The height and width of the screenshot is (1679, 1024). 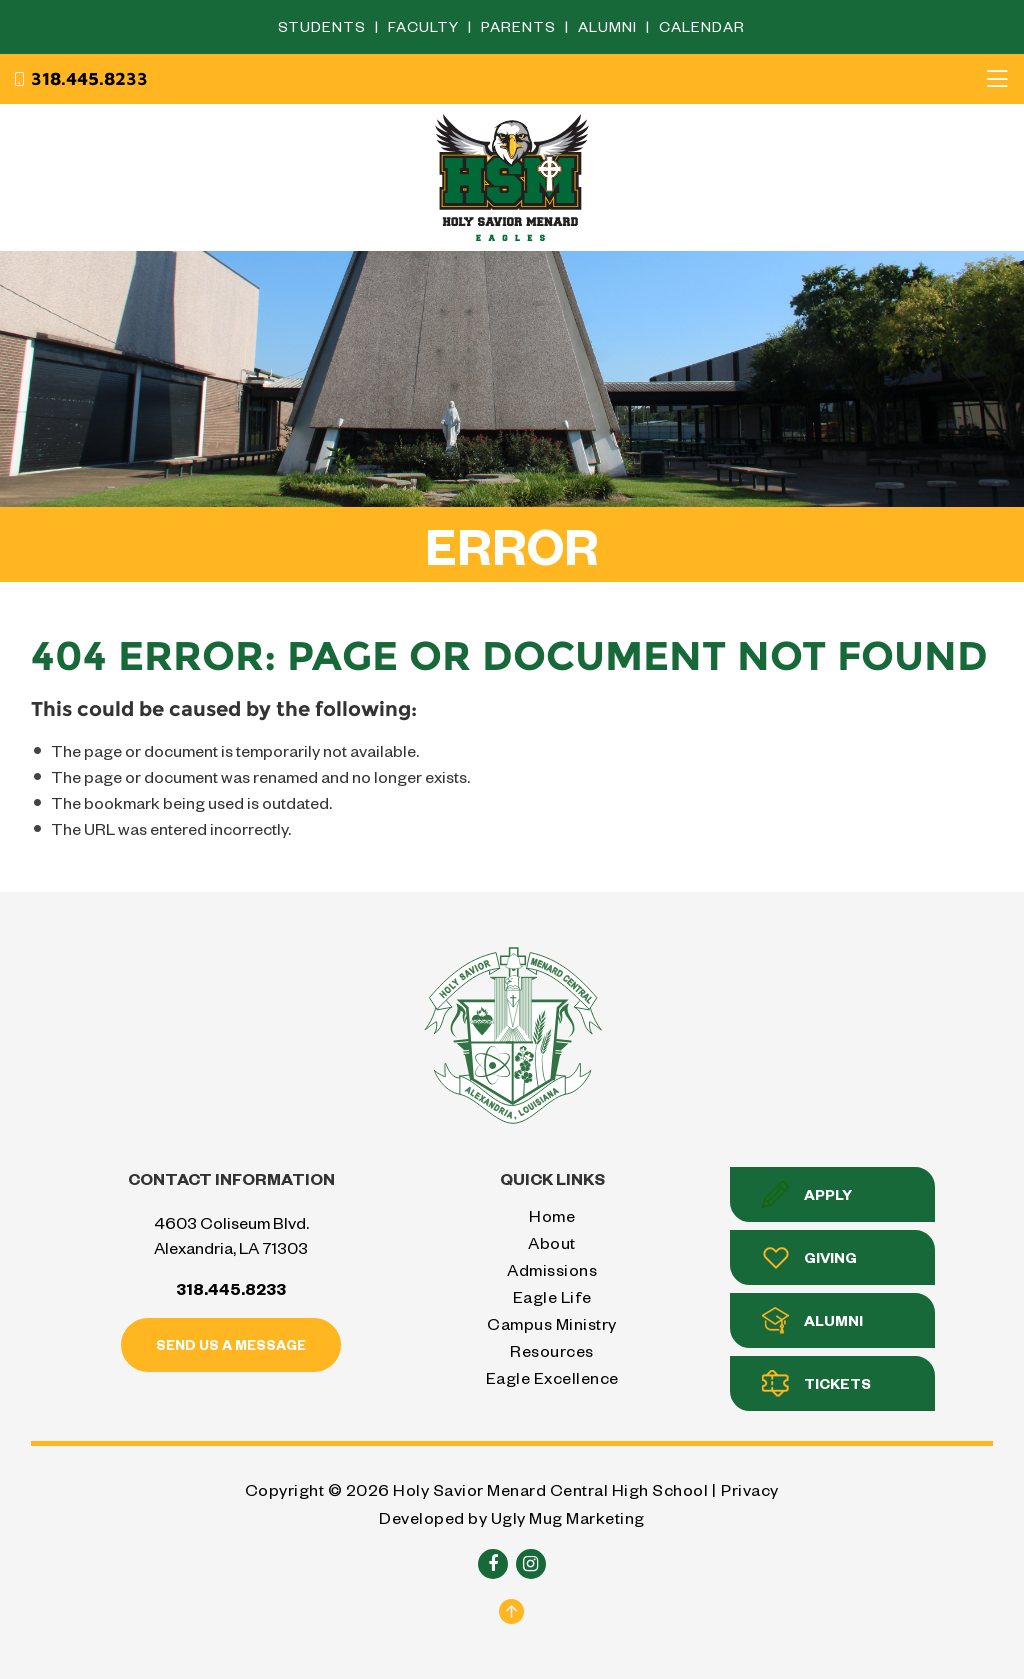 What do you see at coordinates (750, 1489) in the screenshot?
I see `Privacy` at bounding box center [750, 1489].